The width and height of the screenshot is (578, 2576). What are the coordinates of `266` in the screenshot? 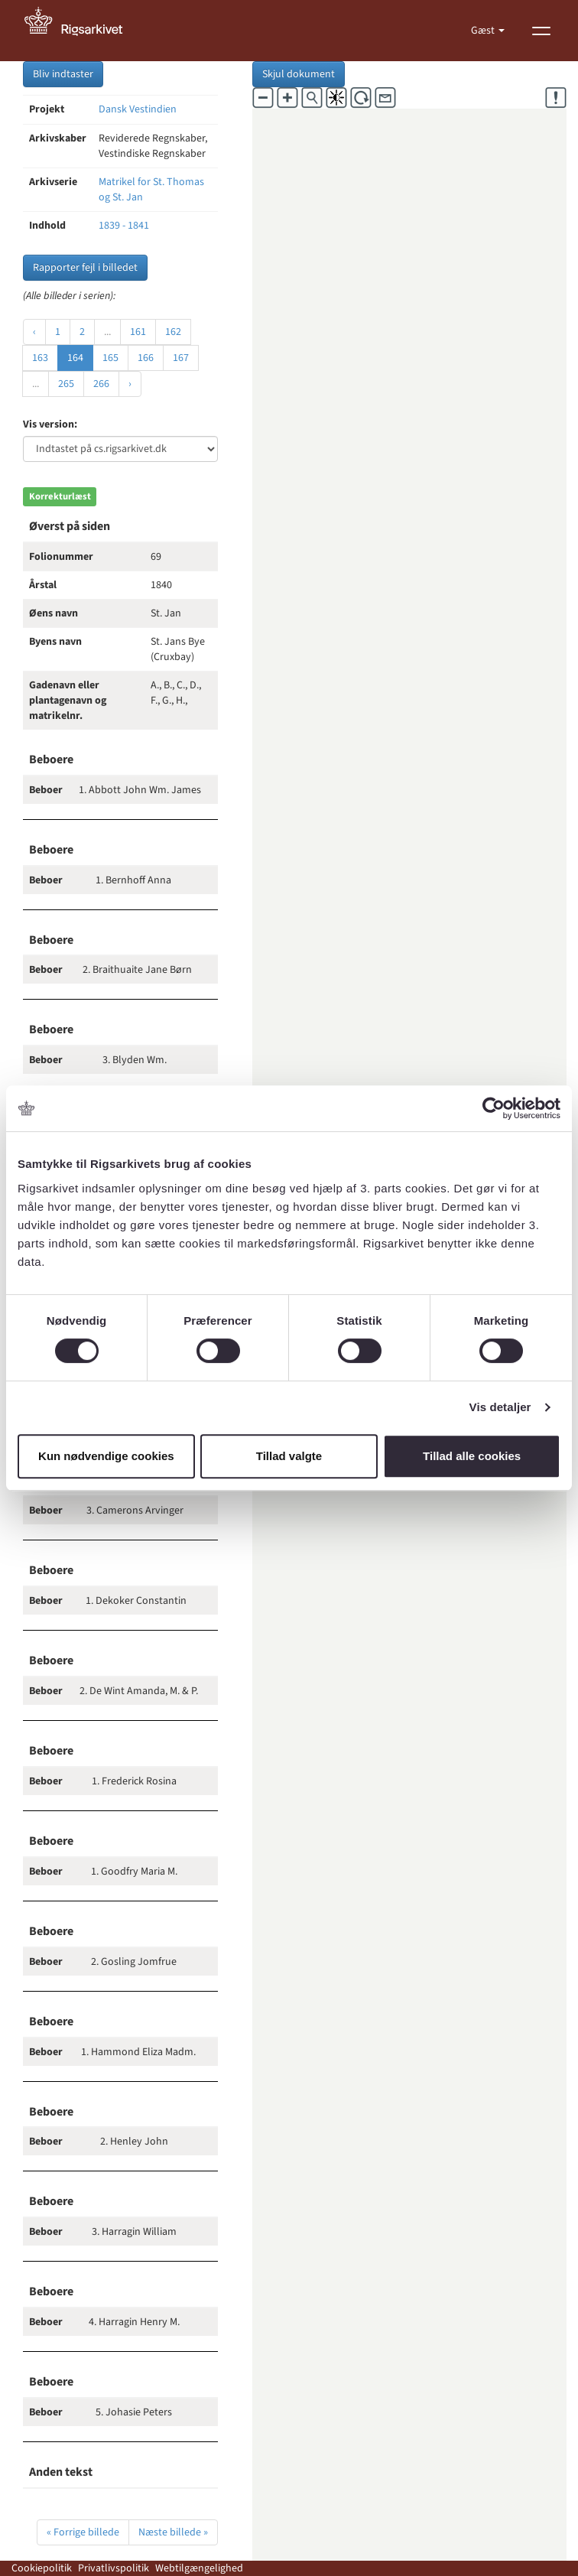 It's located at (101, 384).